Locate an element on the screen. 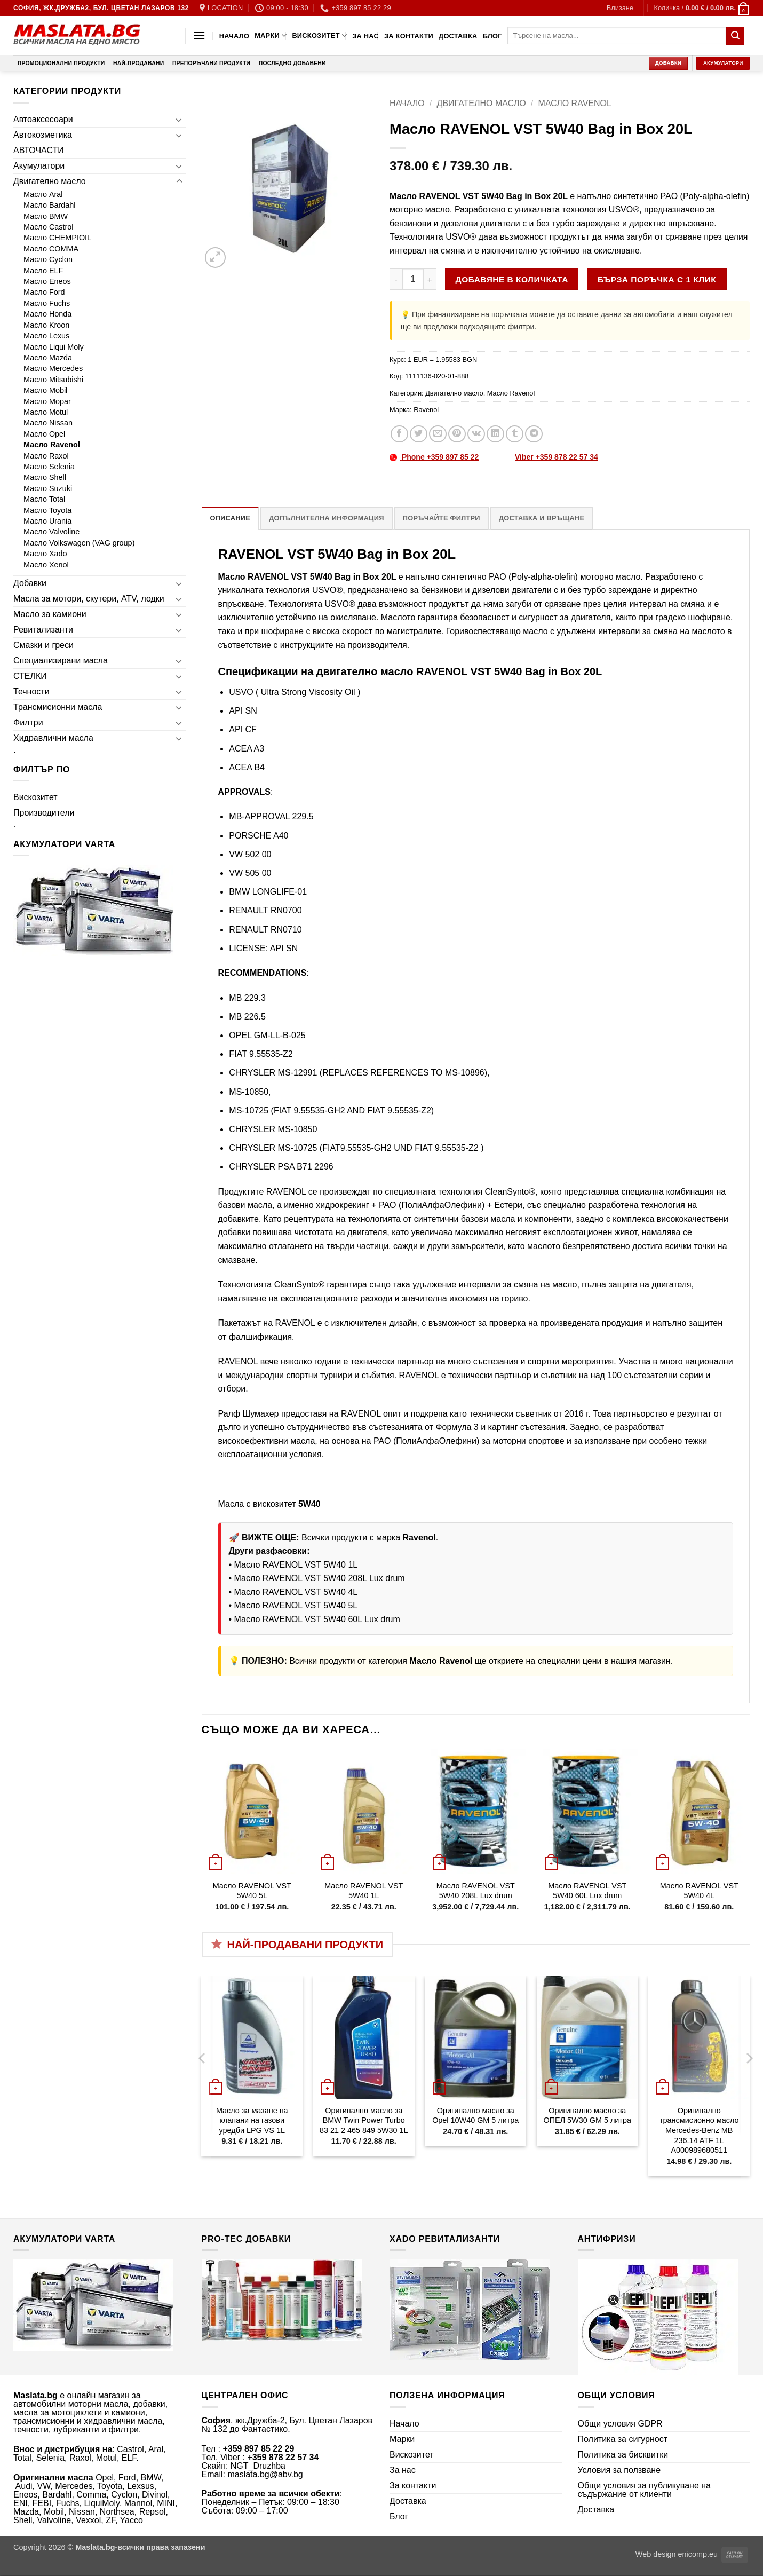 The image size is (763, 2576). Масло Mazda is located at coordinates (47, 357).